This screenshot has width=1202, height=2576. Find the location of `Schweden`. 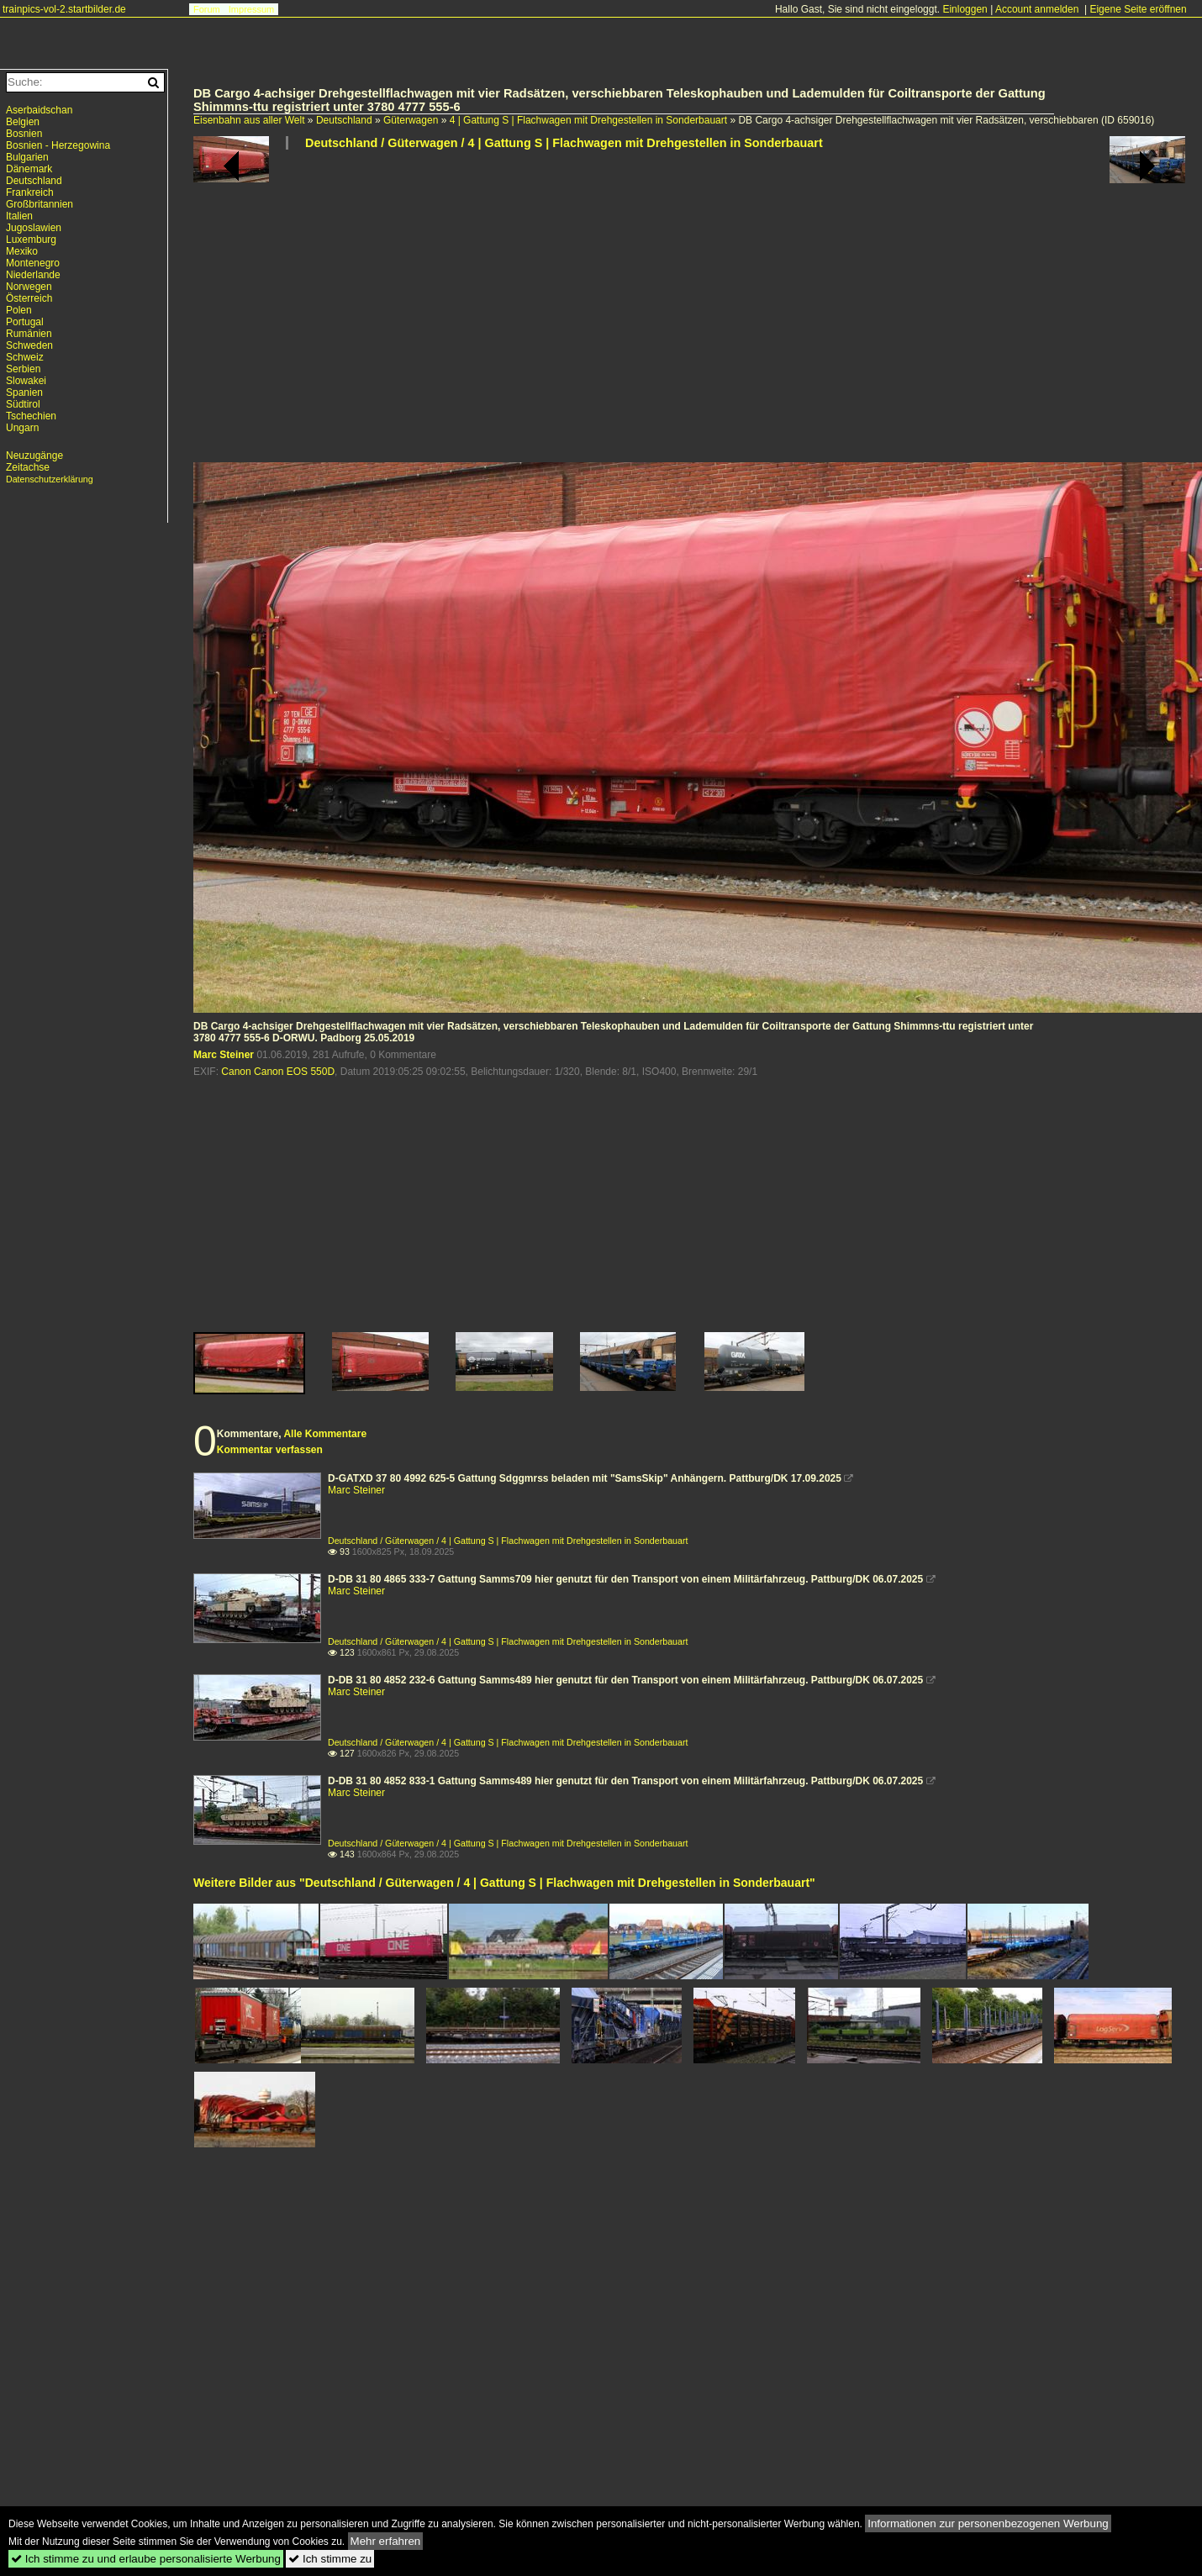

Schweden is located at coordinates (29, 345).